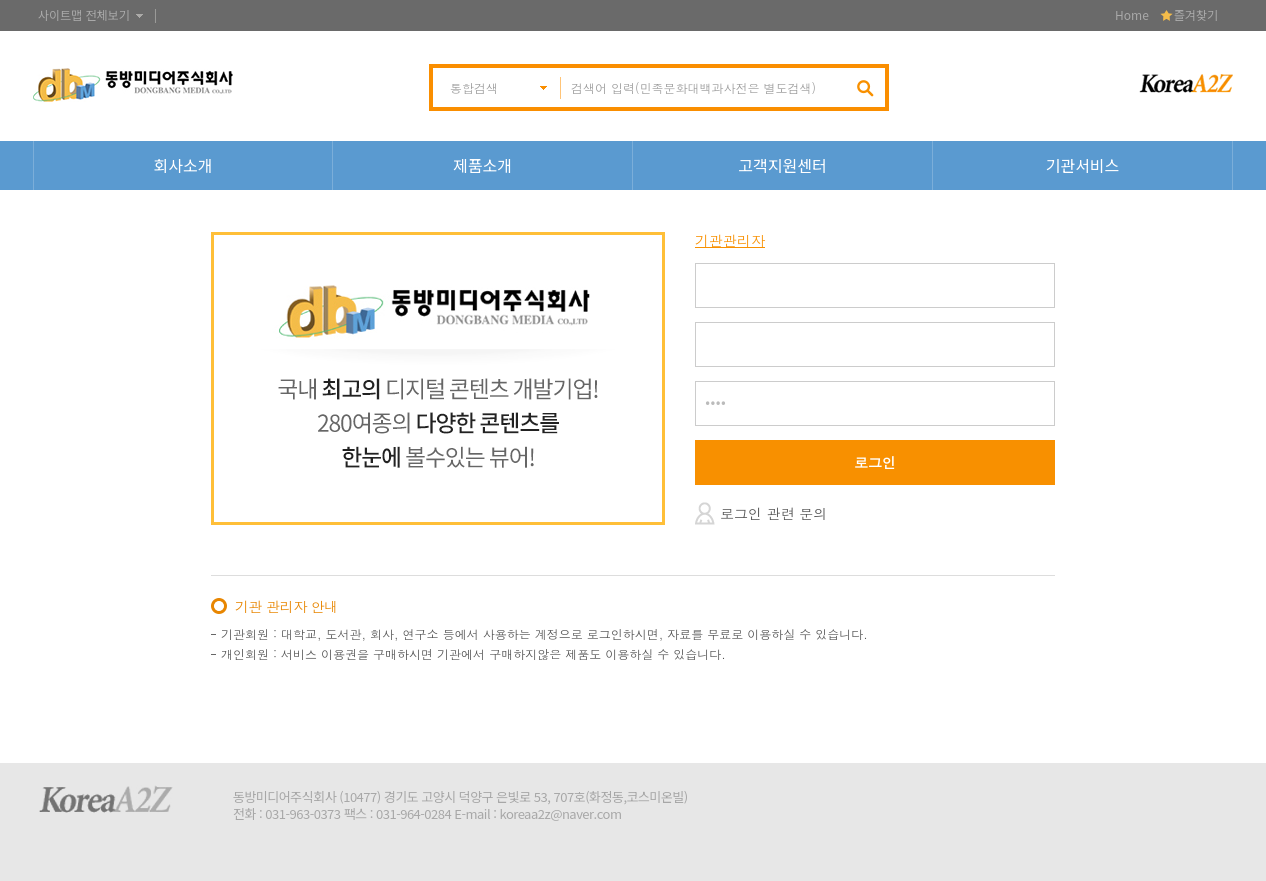 This screenshot has width=1266, height=881. I want to click on 사이트맵 전체보기, so click(84, 14).